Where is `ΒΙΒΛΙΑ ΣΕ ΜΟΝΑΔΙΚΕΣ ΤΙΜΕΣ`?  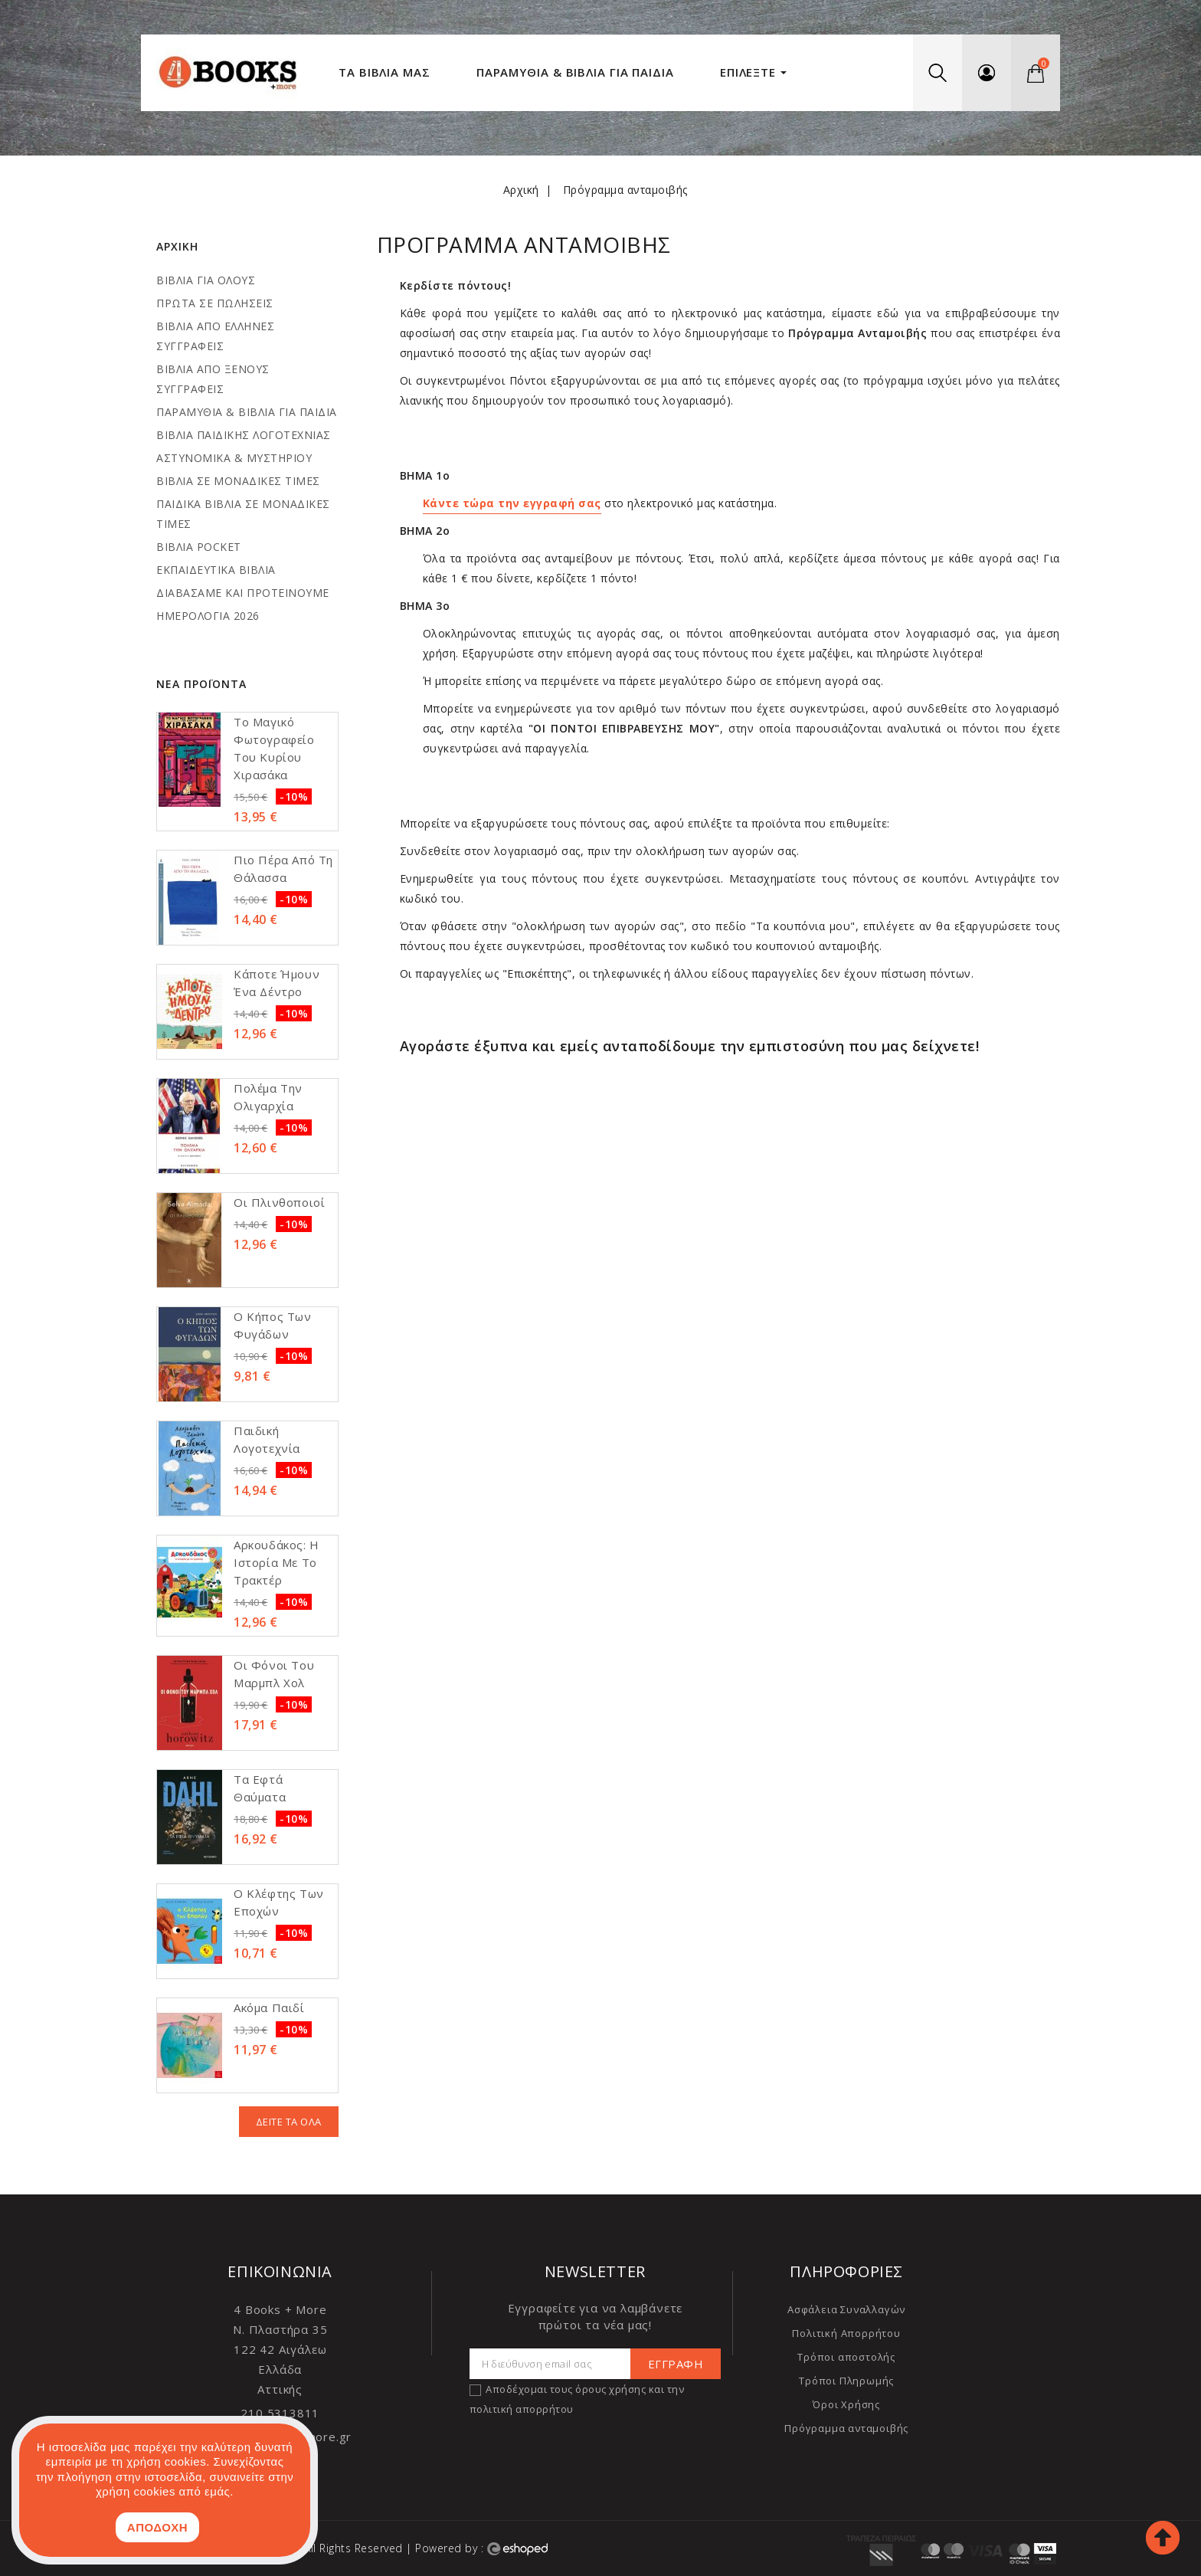
ΒΙΒΛΙΑ ΣΕ ΜΟΝΑΔΙΚΕΣ ΤΙΜΕΣ is located at coordinates (238, 481).